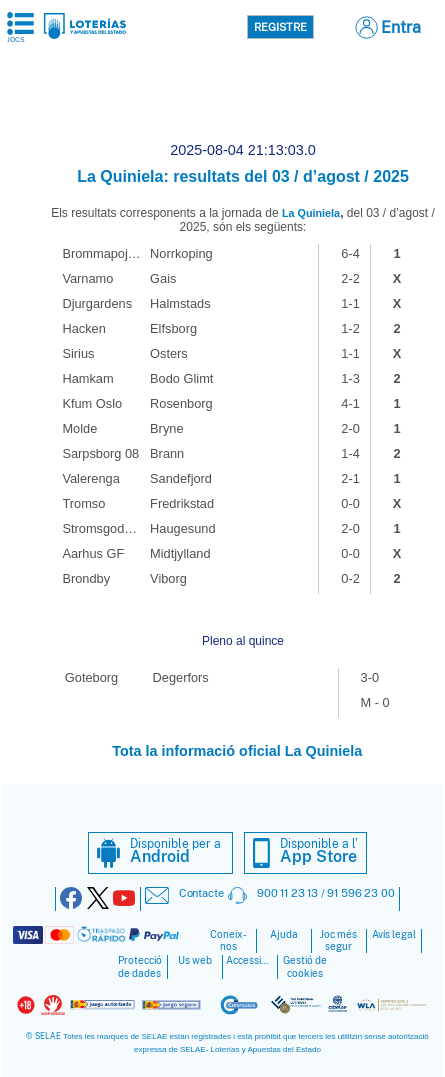 The image size is (445, 1077). I want to click on Ús web, so click(195, 960).